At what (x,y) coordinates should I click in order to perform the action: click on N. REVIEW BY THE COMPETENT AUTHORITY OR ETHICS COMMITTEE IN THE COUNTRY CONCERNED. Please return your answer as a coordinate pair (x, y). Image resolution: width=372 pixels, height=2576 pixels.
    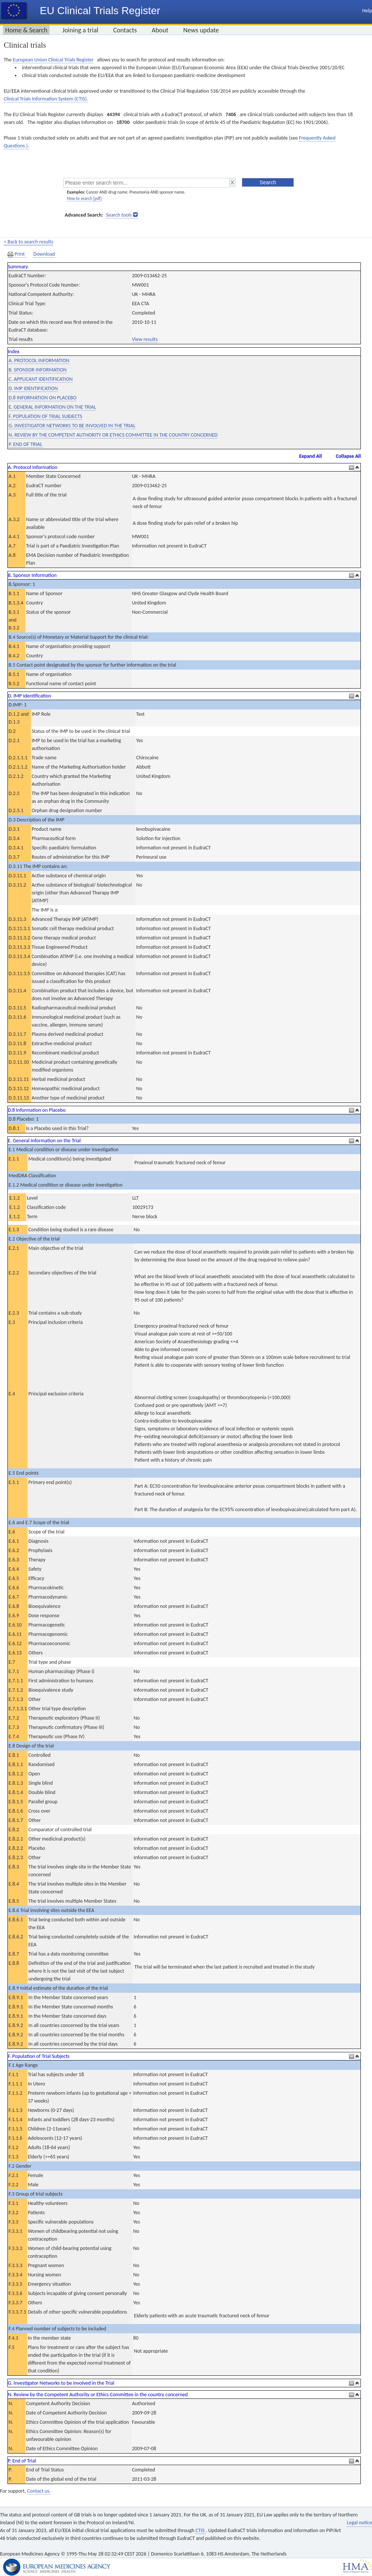
    Looking at the image, I should click on (113, 435).